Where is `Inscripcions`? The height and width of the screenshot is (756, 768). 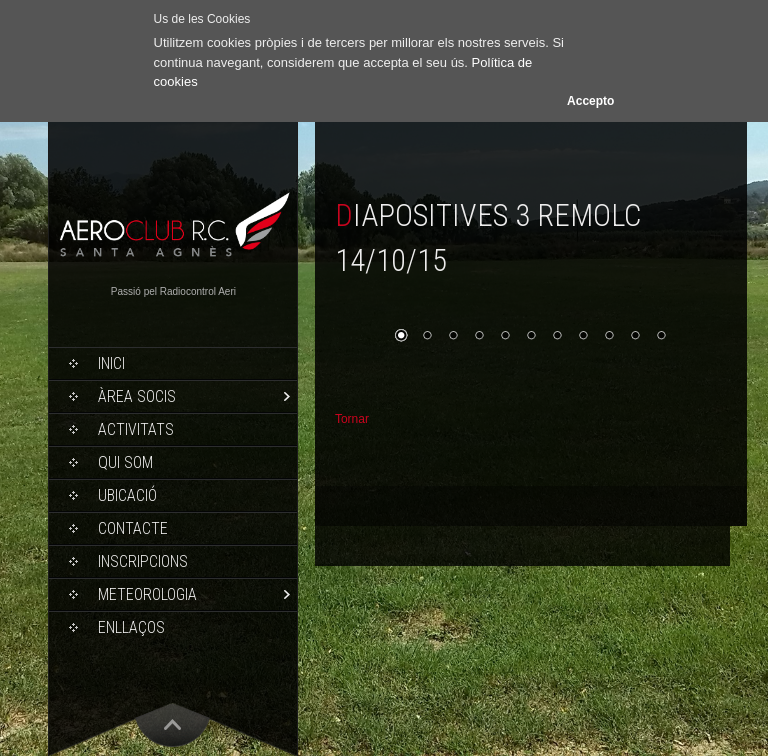 Inscripcions is located at coordinates (143, 561).